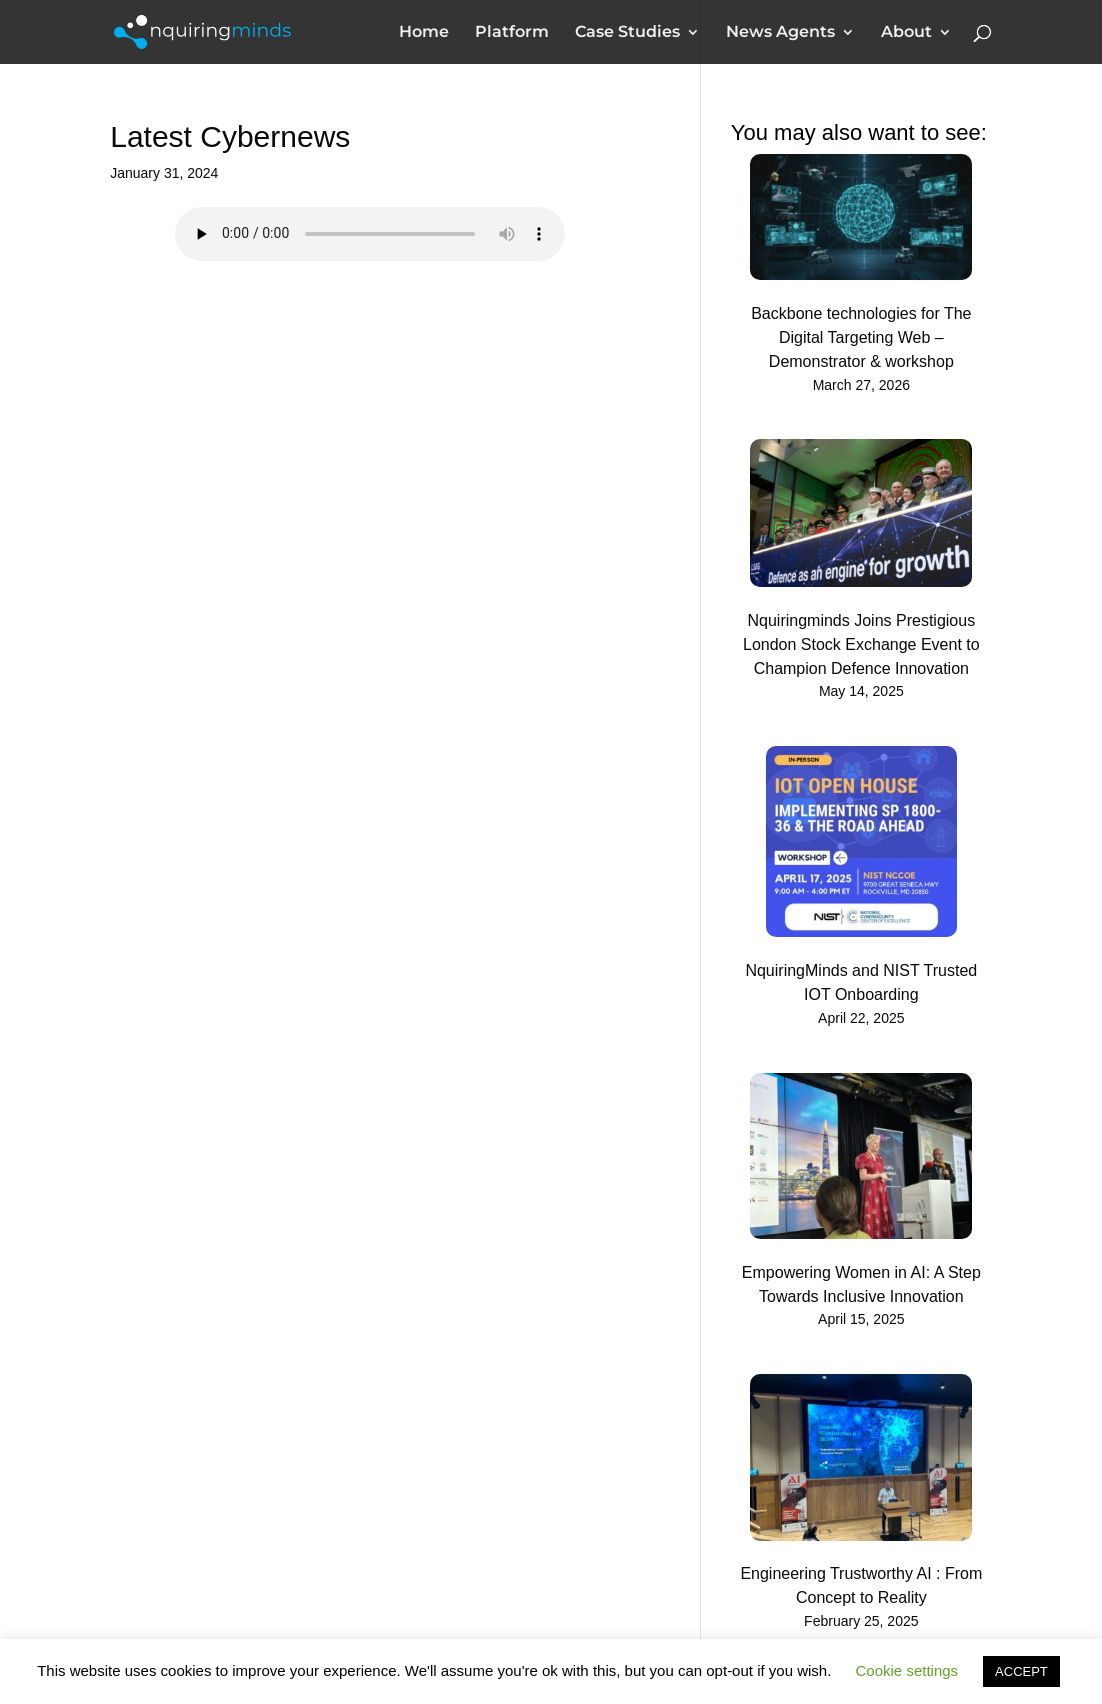  Describe the element at coordinates (1021, 1671) in the screenshot. I see `ACCEPT [button]` at that location.